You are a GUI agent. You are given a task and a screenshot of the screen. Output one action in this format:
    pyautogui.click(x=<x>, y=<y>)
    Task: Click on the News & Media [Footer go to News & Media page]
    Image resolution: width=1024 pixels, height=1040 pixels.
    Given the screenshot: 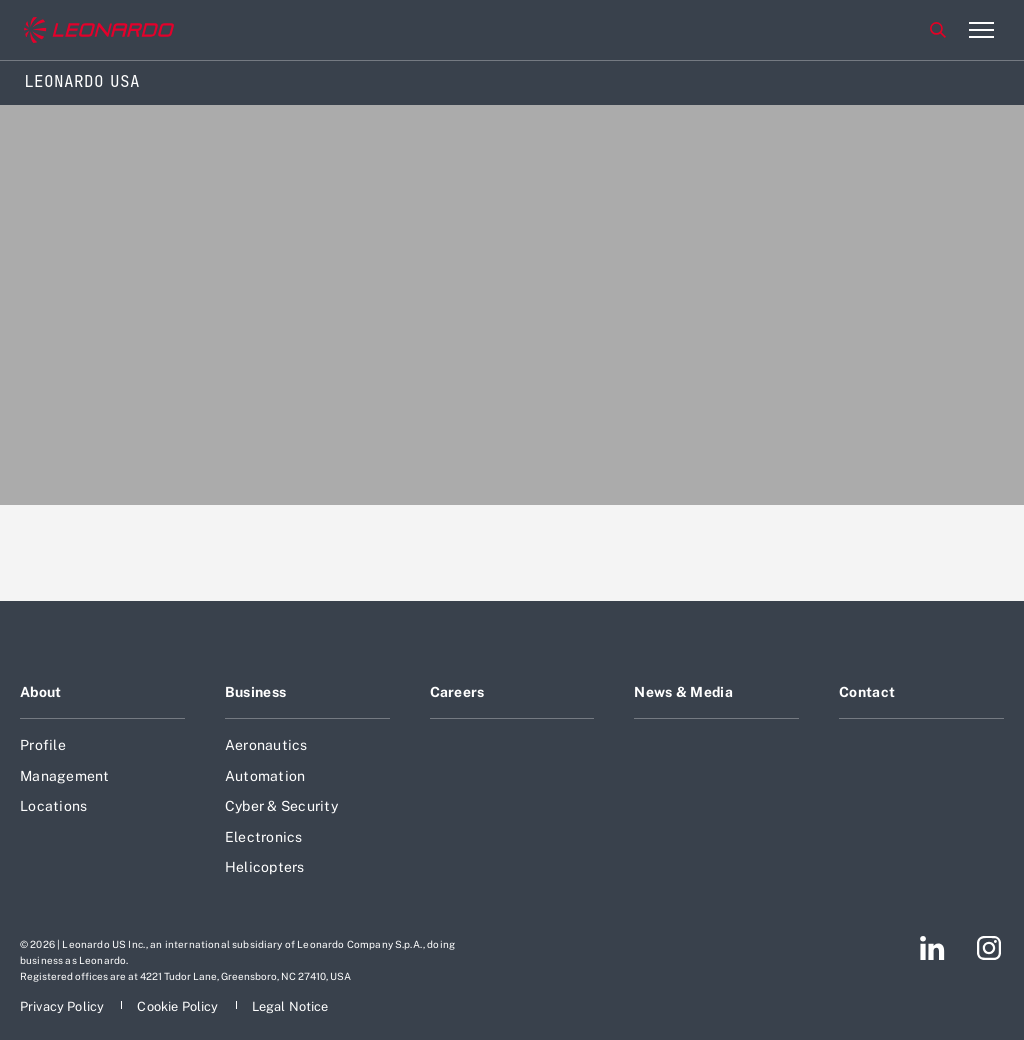 What is the action you would take?
    pyautogui.click(x=683, y=692)
    